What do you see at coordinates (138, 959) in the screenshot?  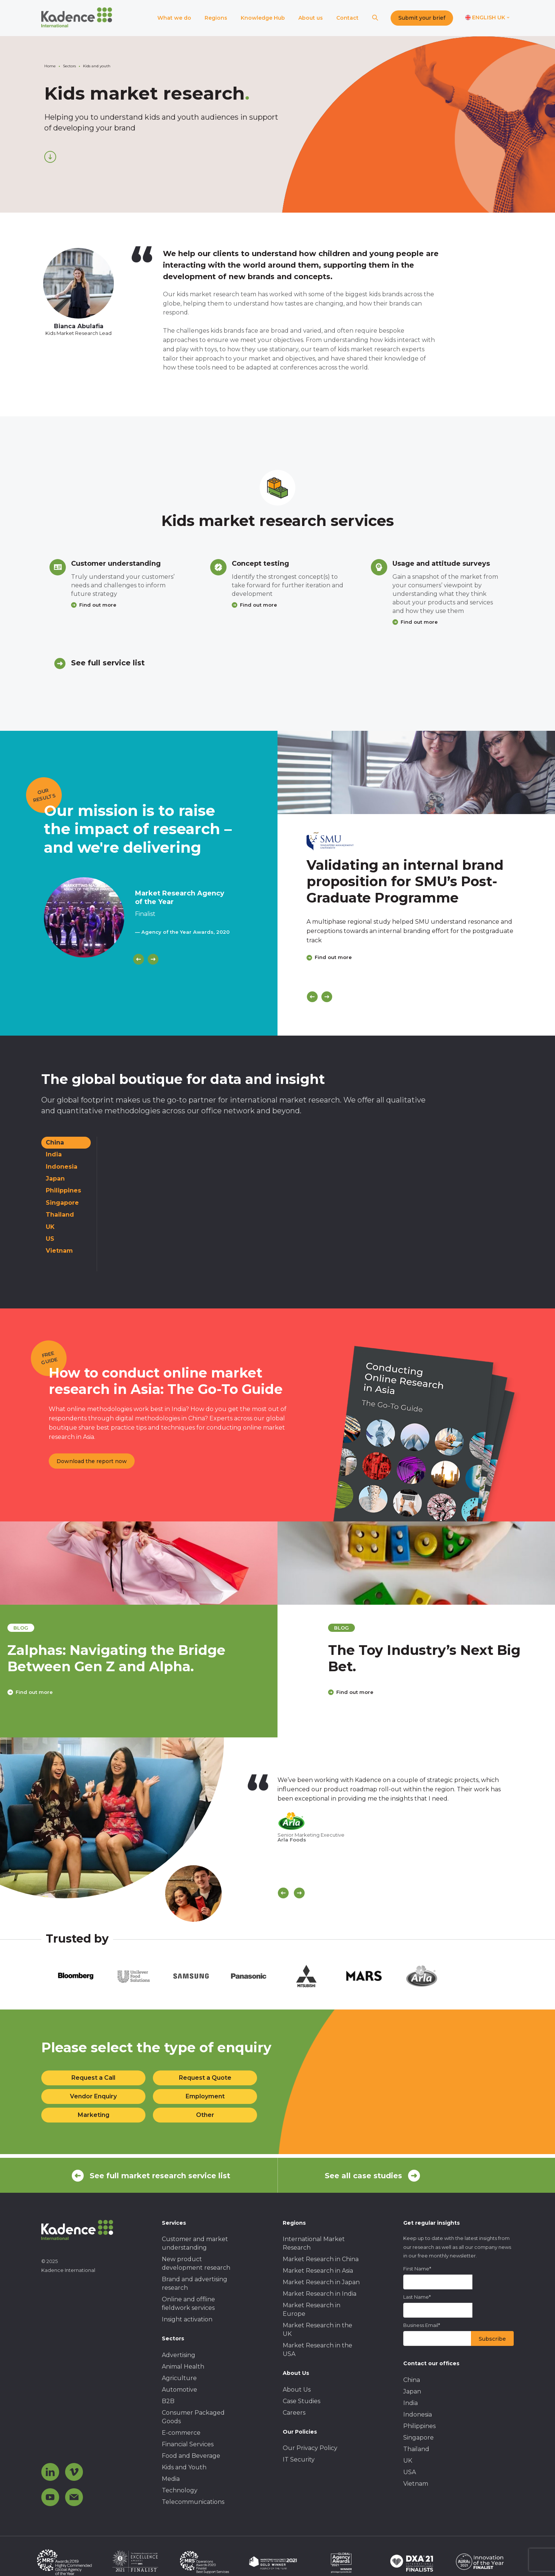 I see `[Previous]` at bounding box center [138, 959].